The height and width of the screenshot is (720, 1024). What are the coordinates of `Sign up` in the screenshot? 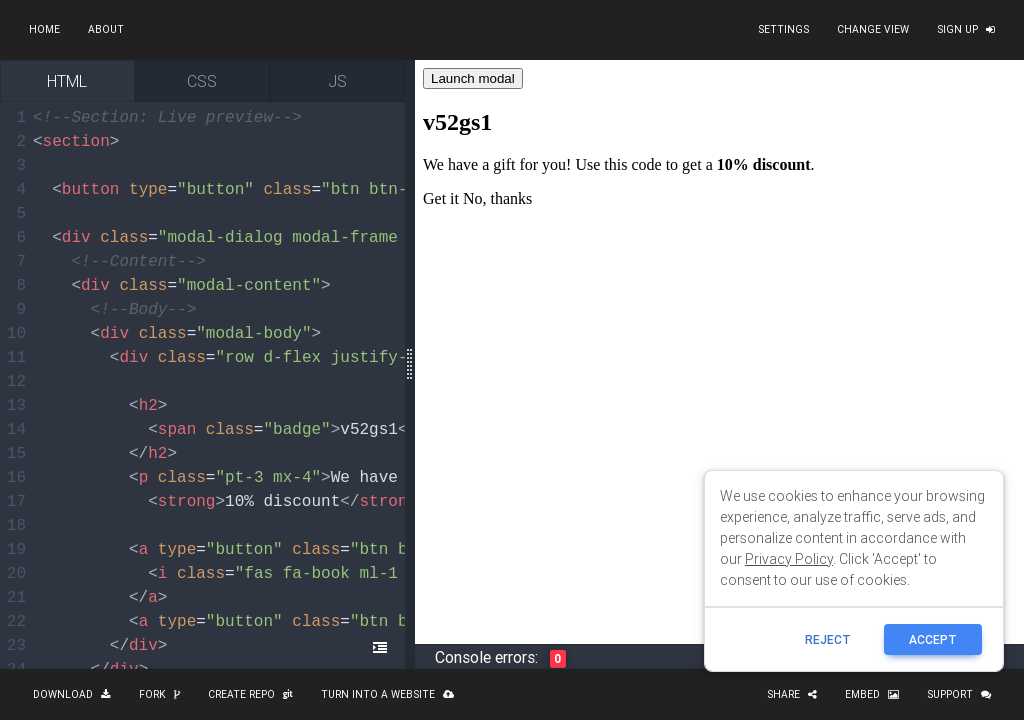 It's located at (966, 29).